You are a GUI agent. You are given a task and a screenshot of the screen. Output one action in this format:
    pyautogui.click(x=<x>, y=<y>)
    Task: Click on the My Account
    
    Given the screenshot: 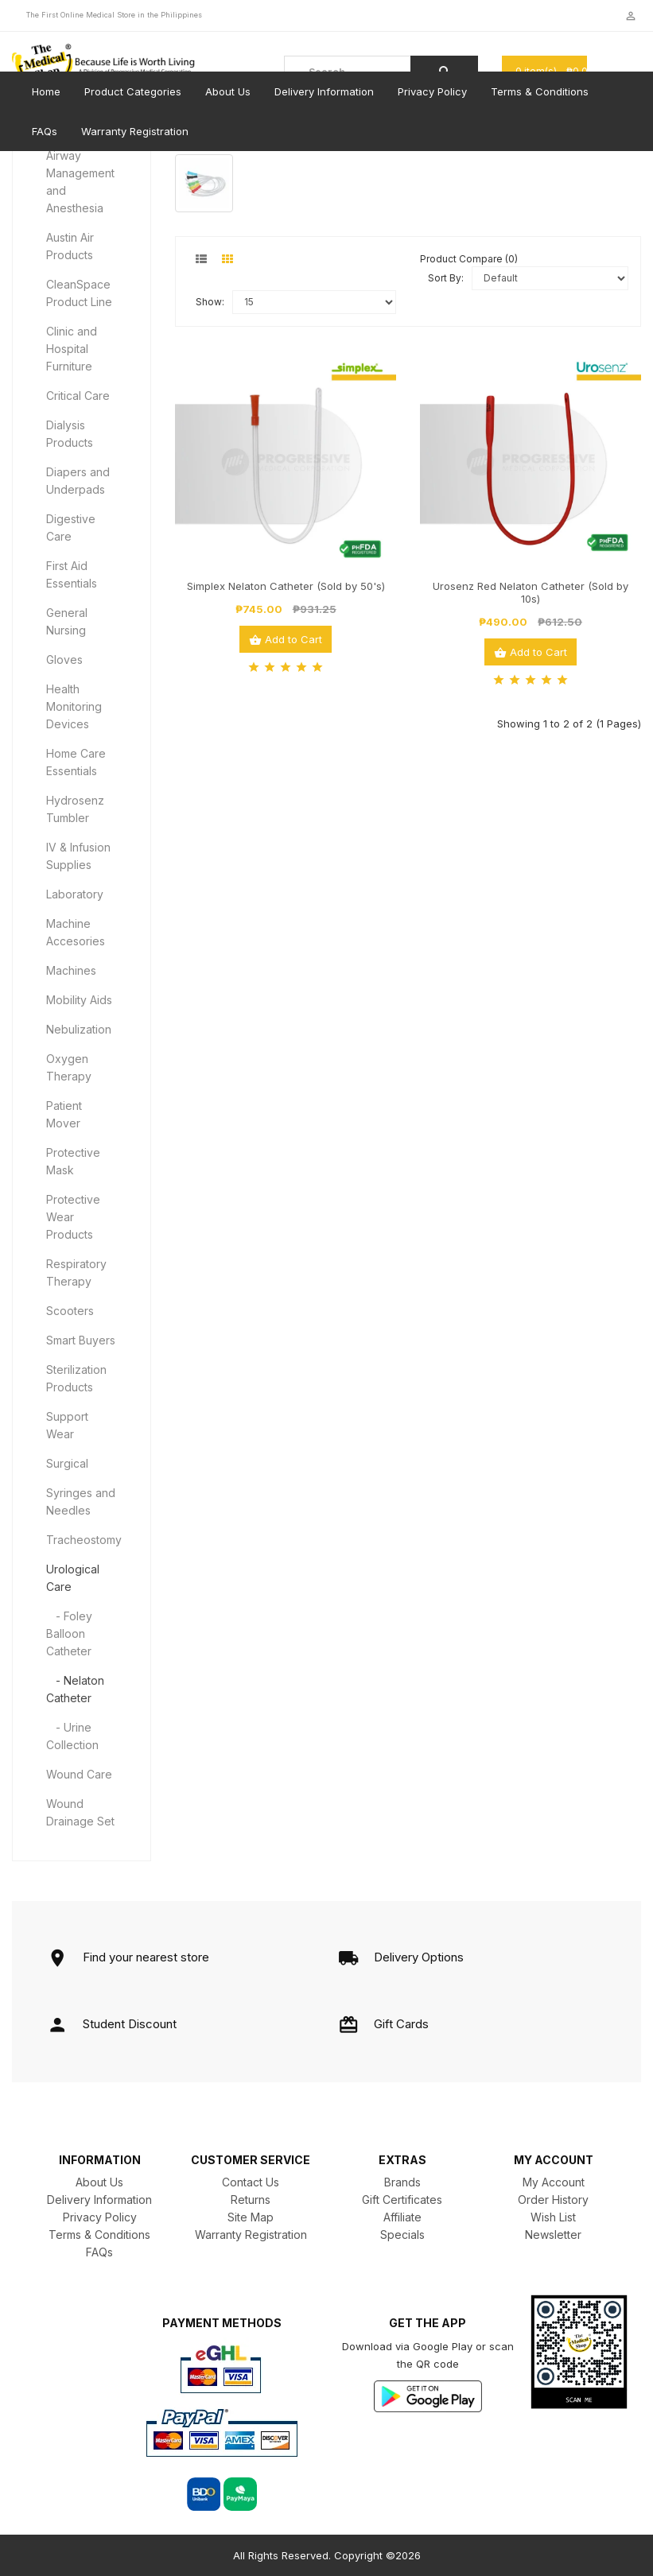 What is the action you would take?
    pyautogui.click(x=554, y=2182)
    